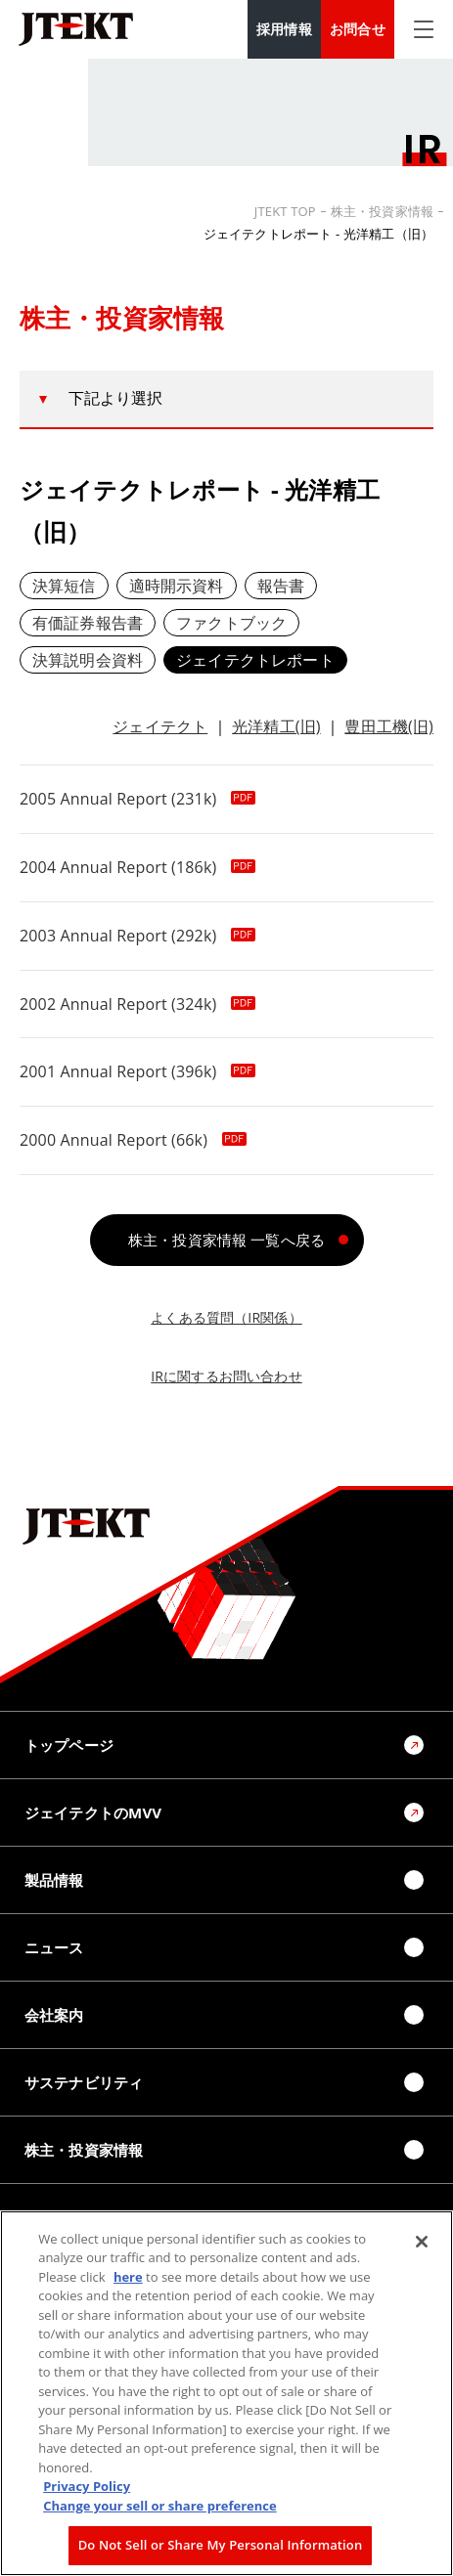 This screenshot has width=453, height=2576. Describe the element at coordinates (64, 585) in the screenshot. I see `決算短信` at that location.